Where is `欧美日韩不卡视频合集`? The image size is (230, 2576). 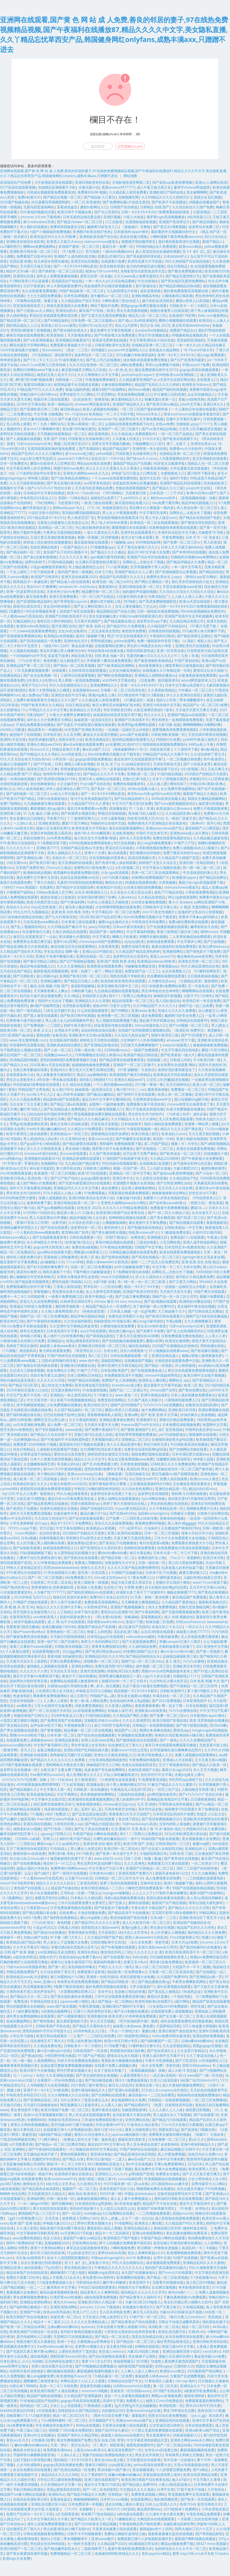 欧美日韩不卡视频合集 is located at coordinates (74, 212).